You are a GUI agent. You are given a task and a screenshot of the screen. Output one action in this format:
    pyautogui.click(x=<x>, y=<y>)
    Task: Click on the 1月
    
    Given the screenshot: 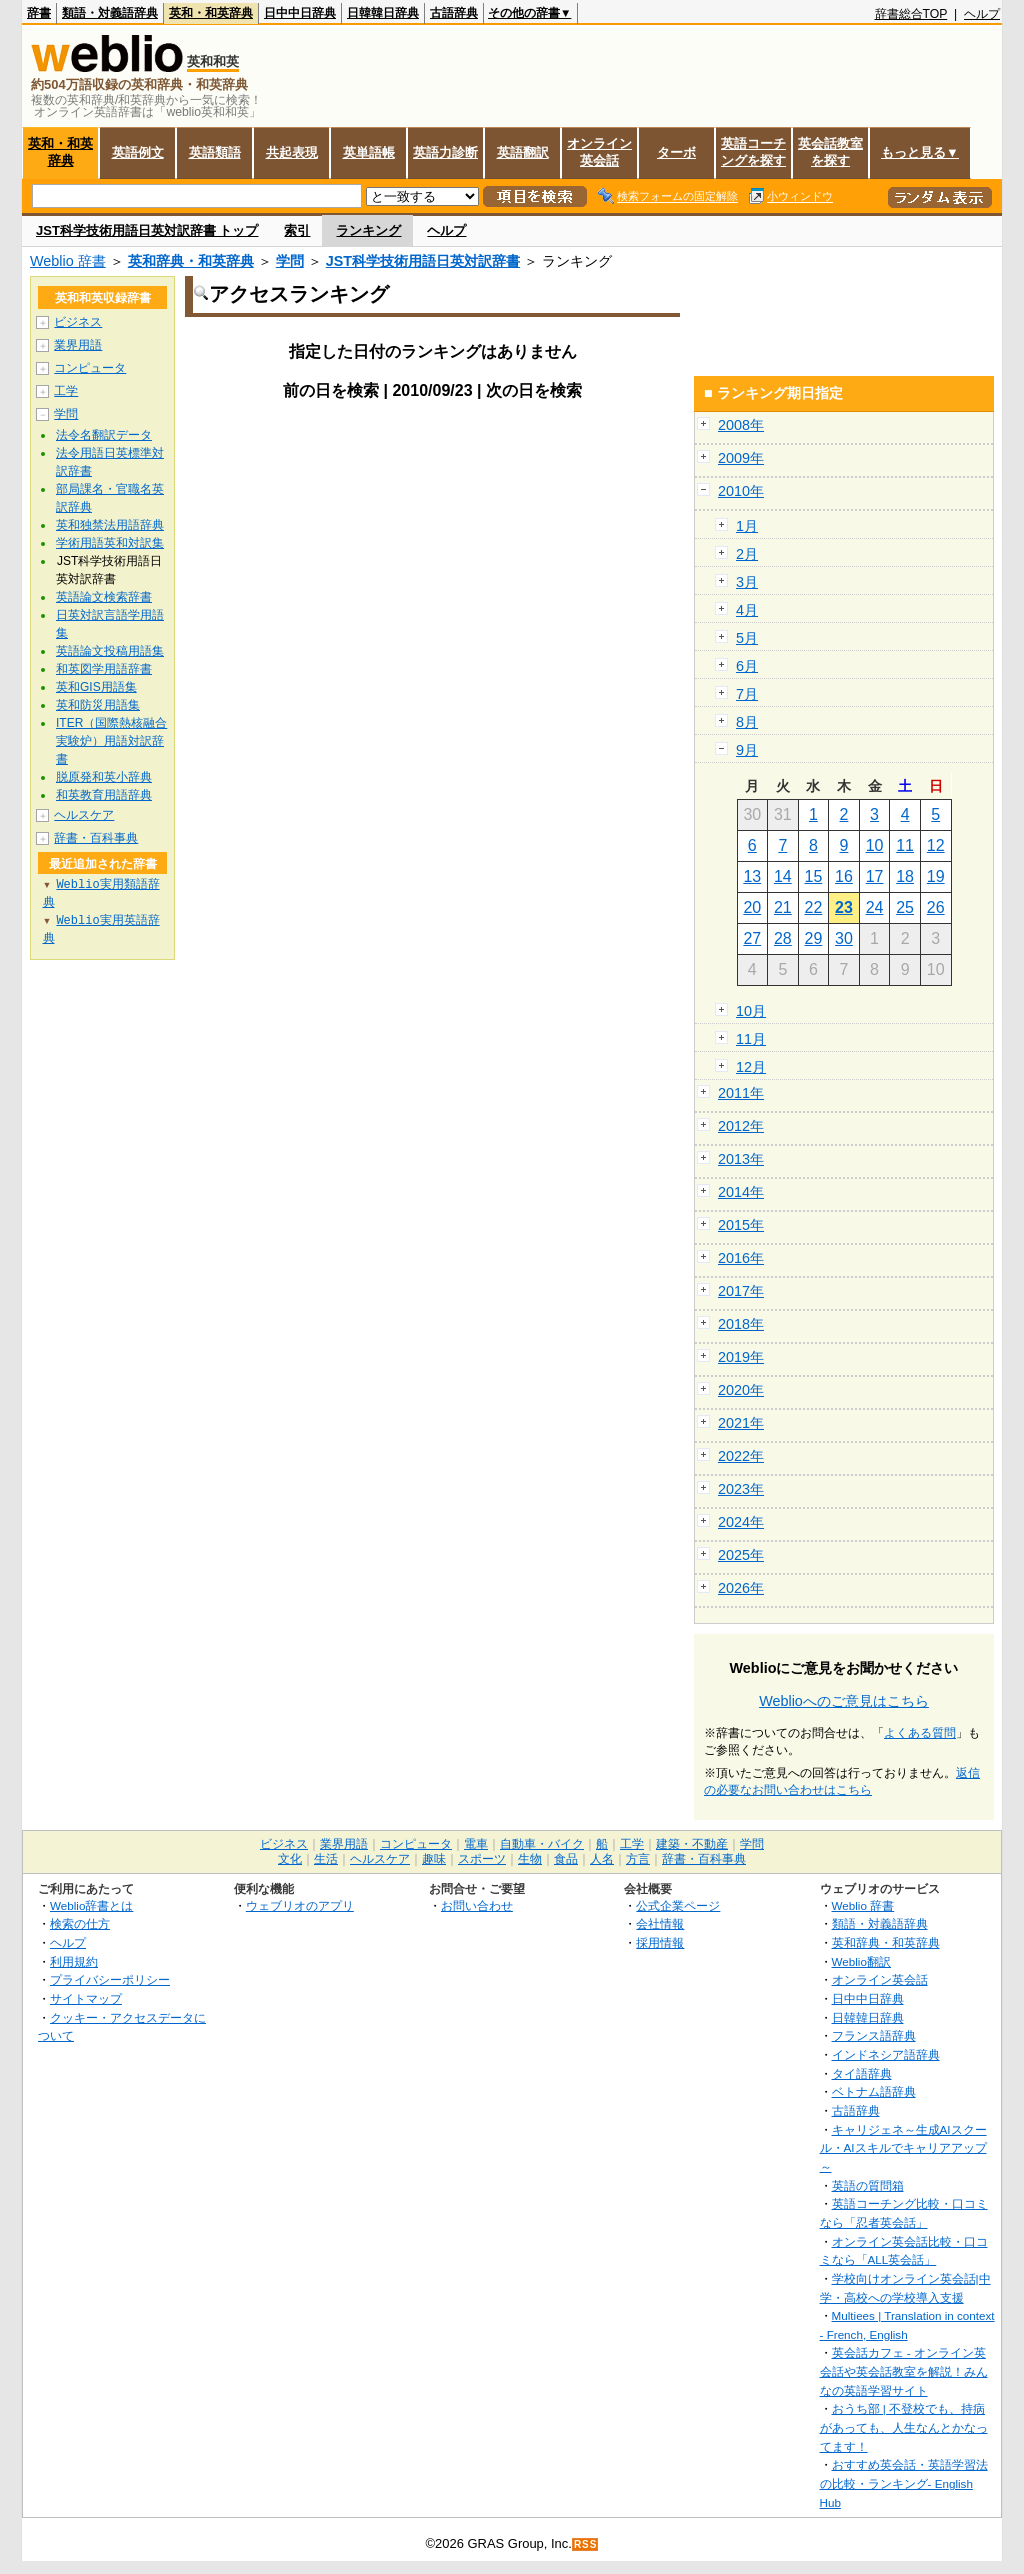 What is the action you would take?
    pyautogui.click(x=747, y=526)
    